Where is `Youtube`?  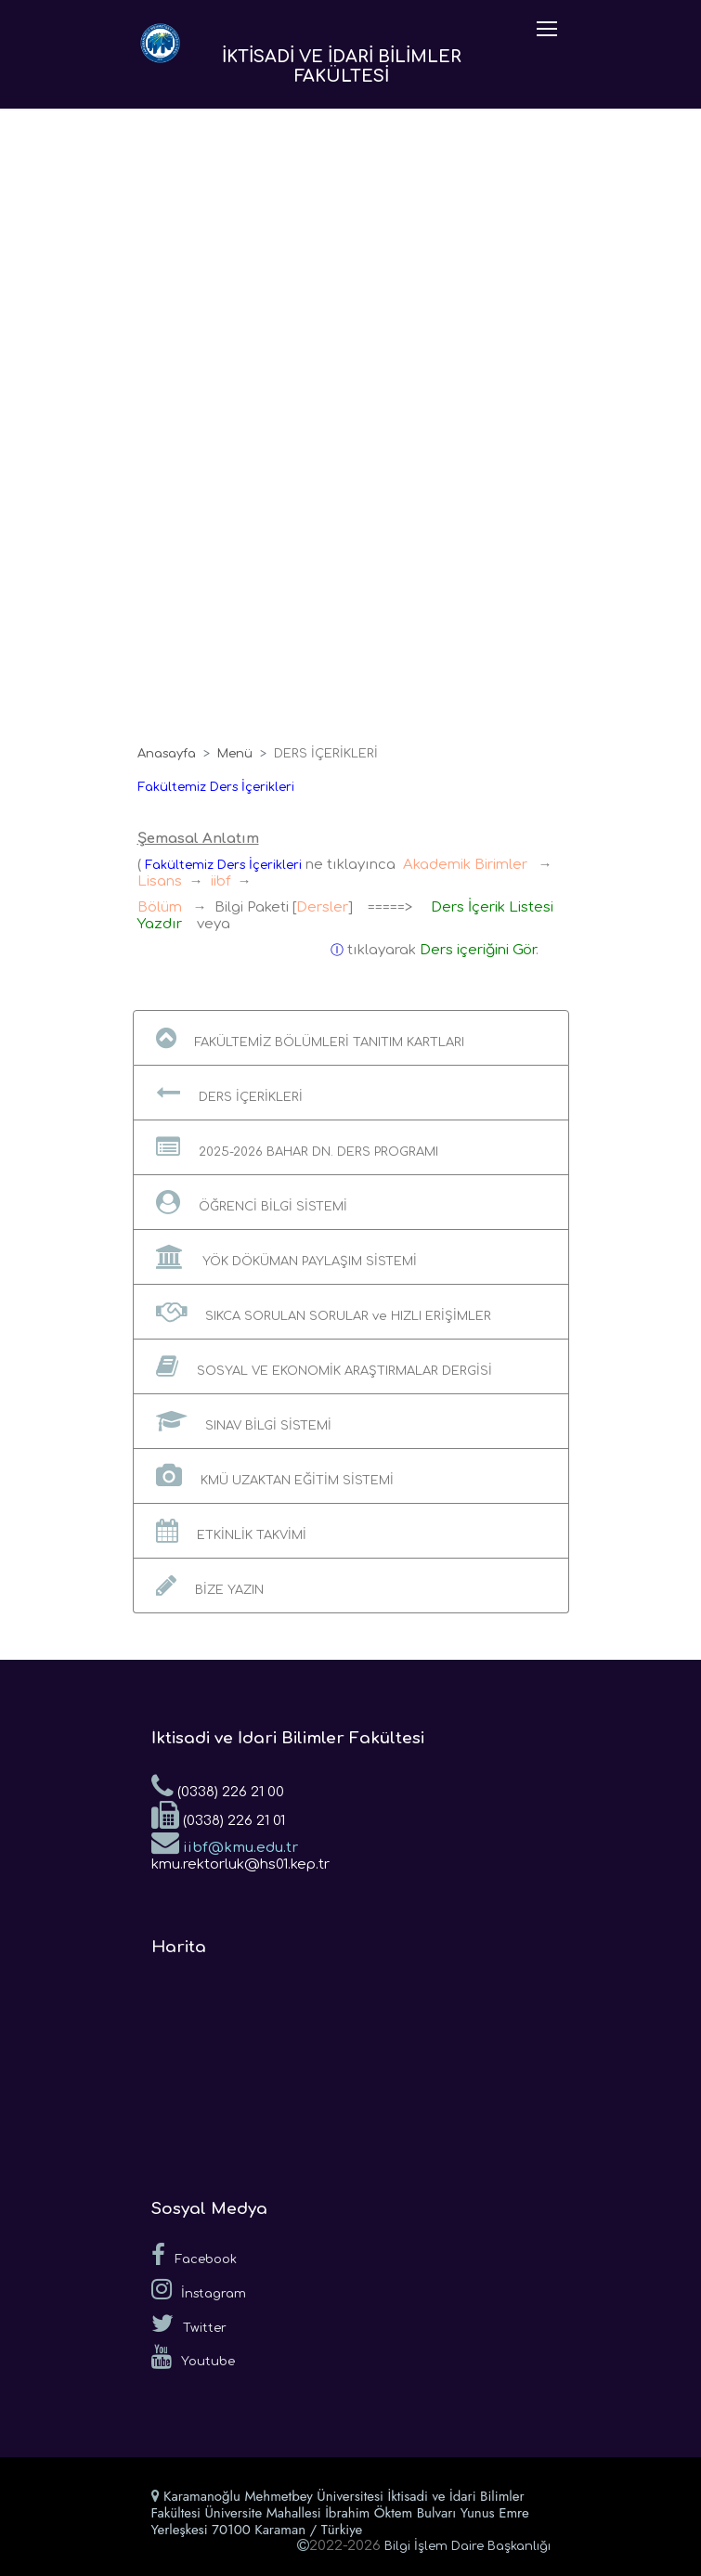 Youtube is located at coordinates (193, 2357).